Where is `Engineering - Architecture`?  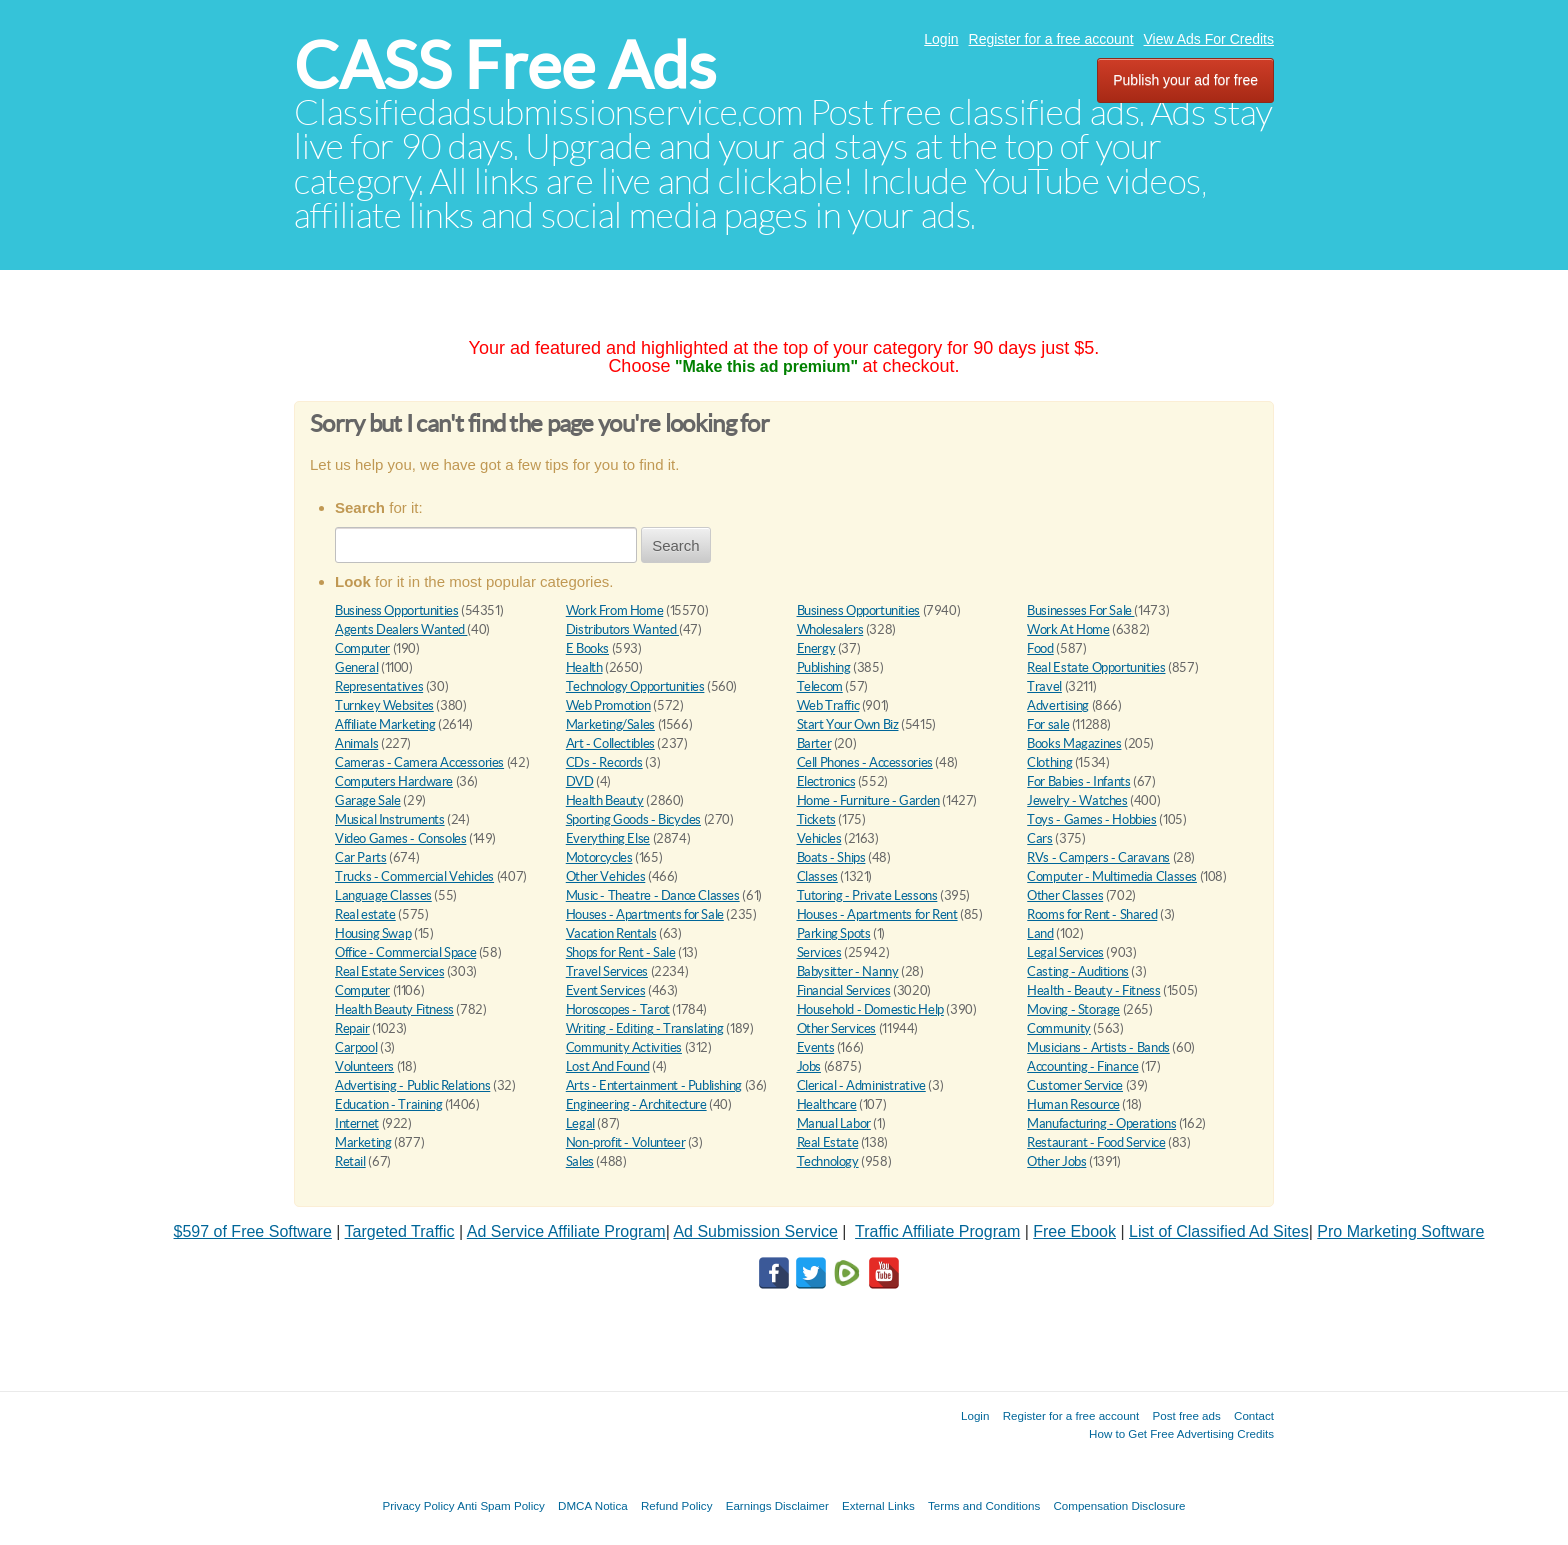
Engineering - Architecture is located at coordinates (636, 1104).